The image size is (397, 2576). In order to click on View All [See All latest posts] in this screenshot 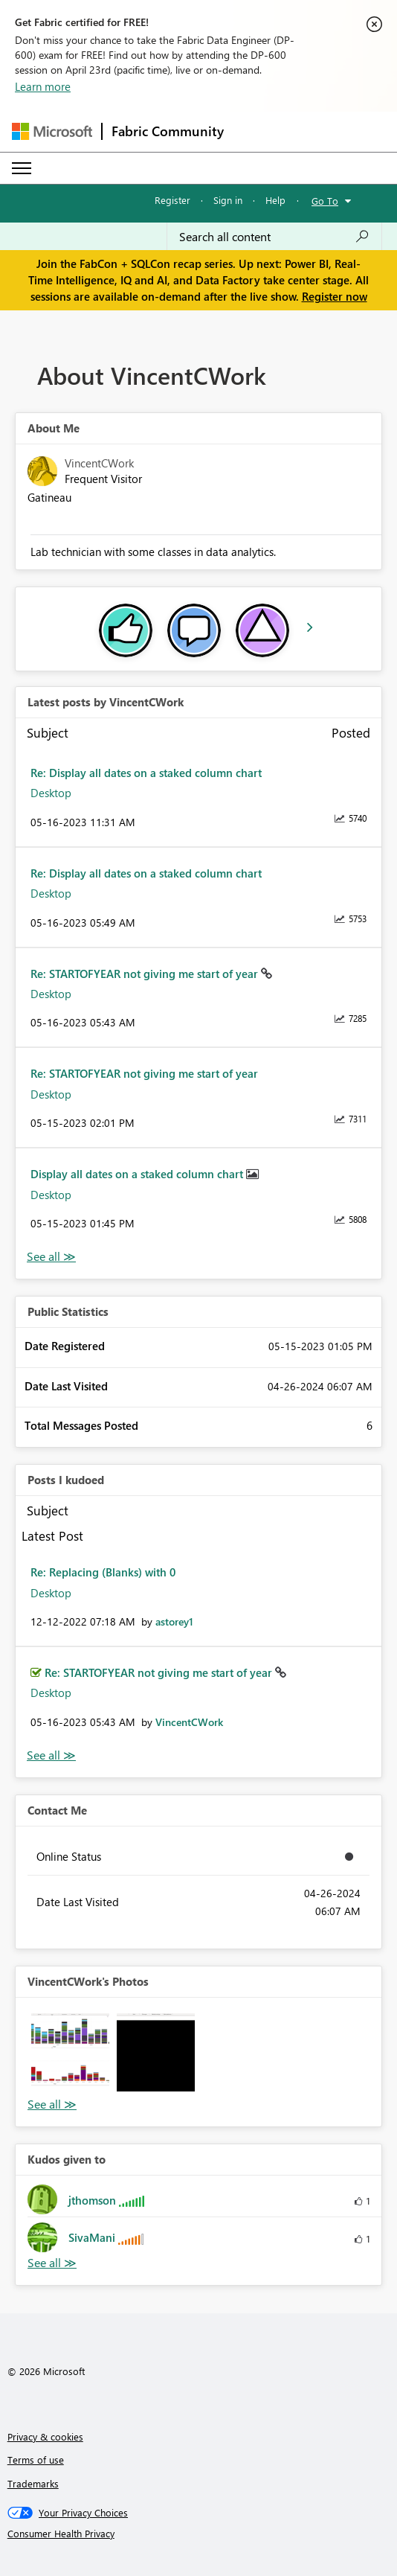, I will do `click(51, 1256)`.